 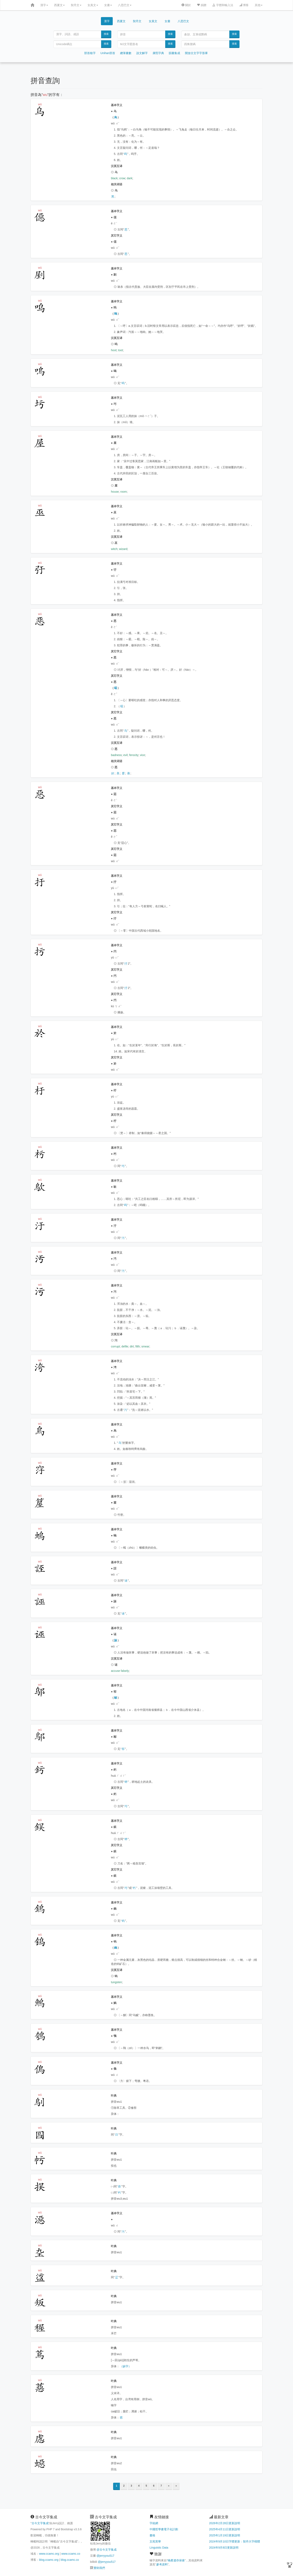 What do you see at coordinates (196, 53) in the screenshot?
I see `開放古文字字形庫` at bounding box center [196, 53].